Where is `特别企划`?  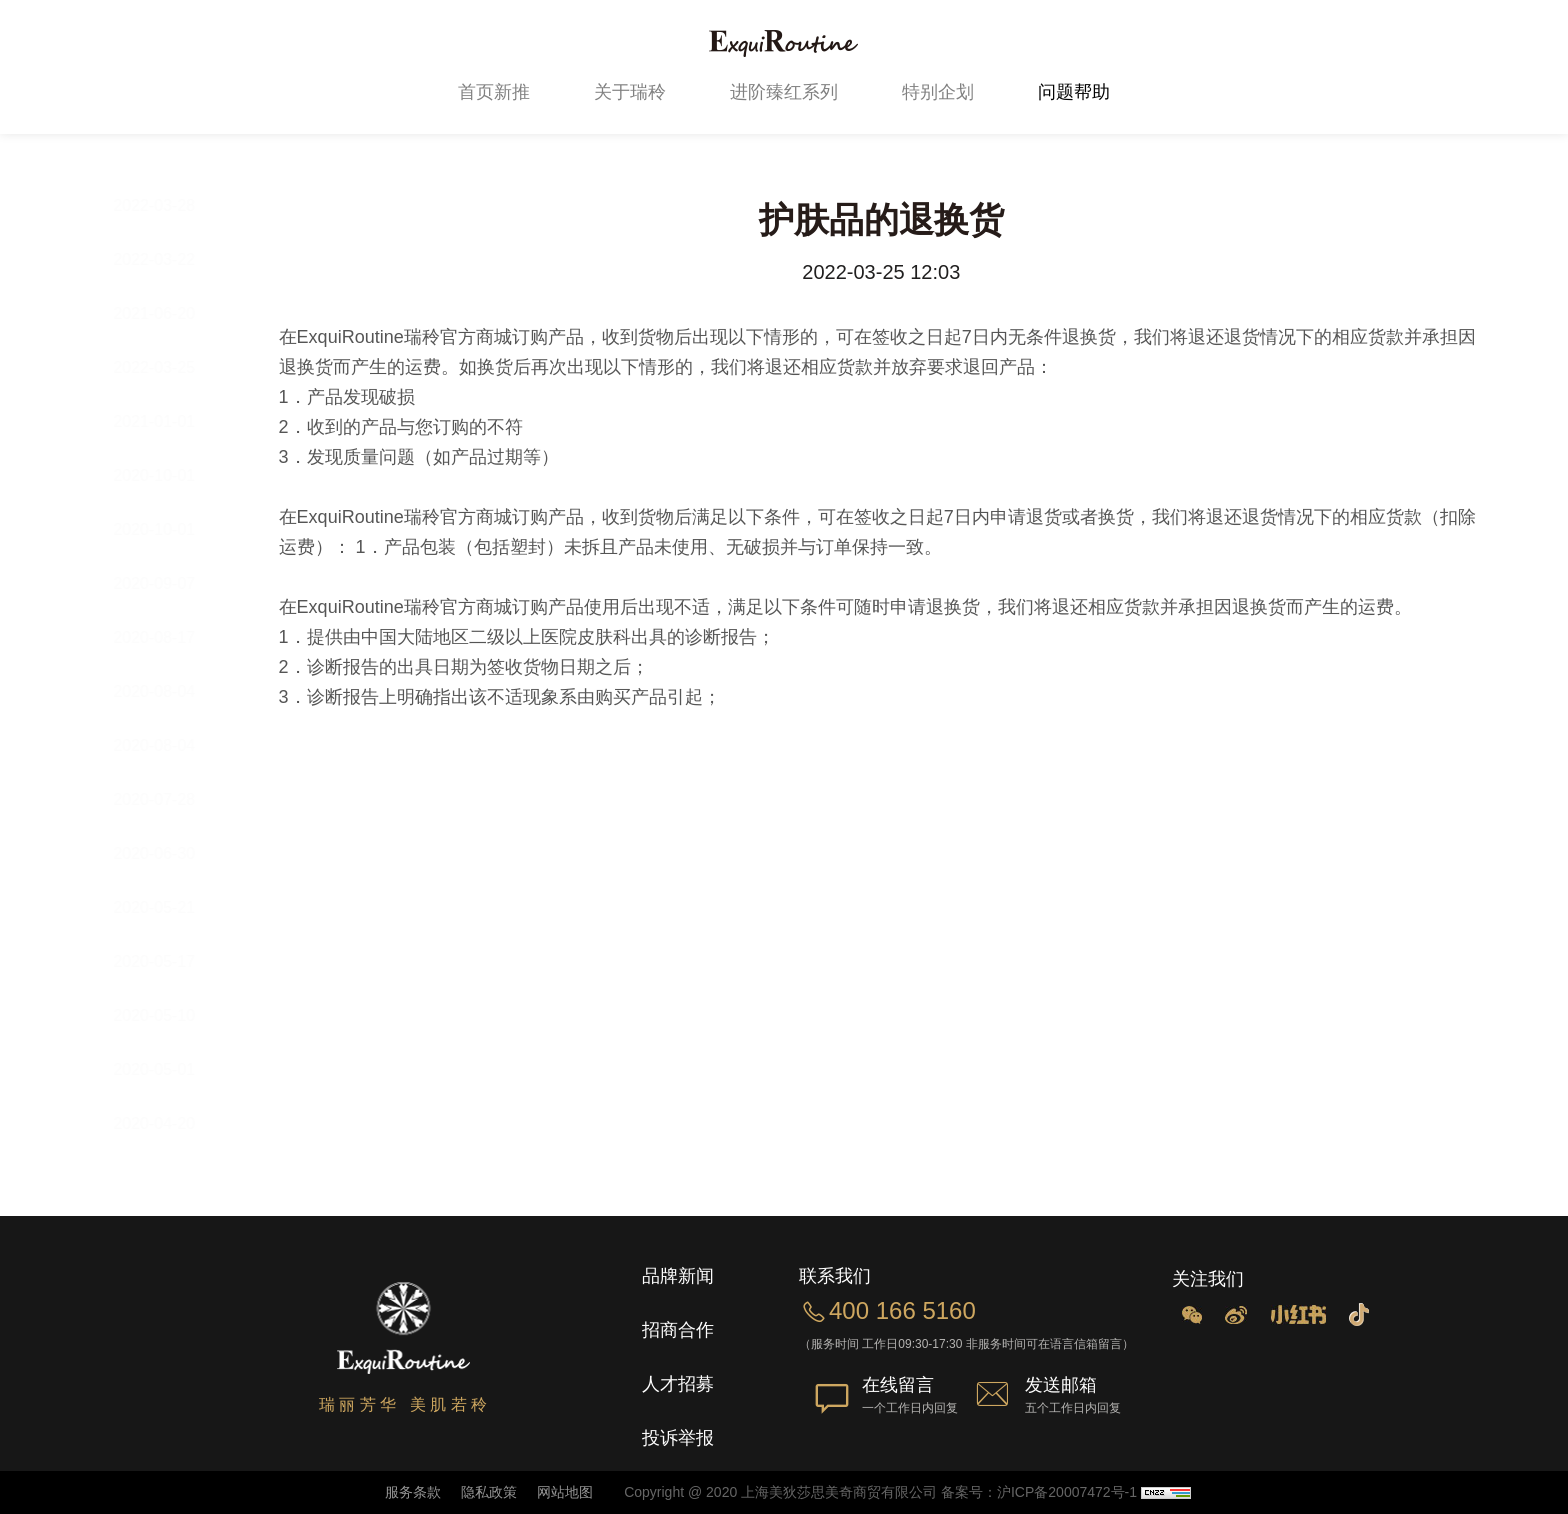 特别企划 is located at coordinates (938, 92).